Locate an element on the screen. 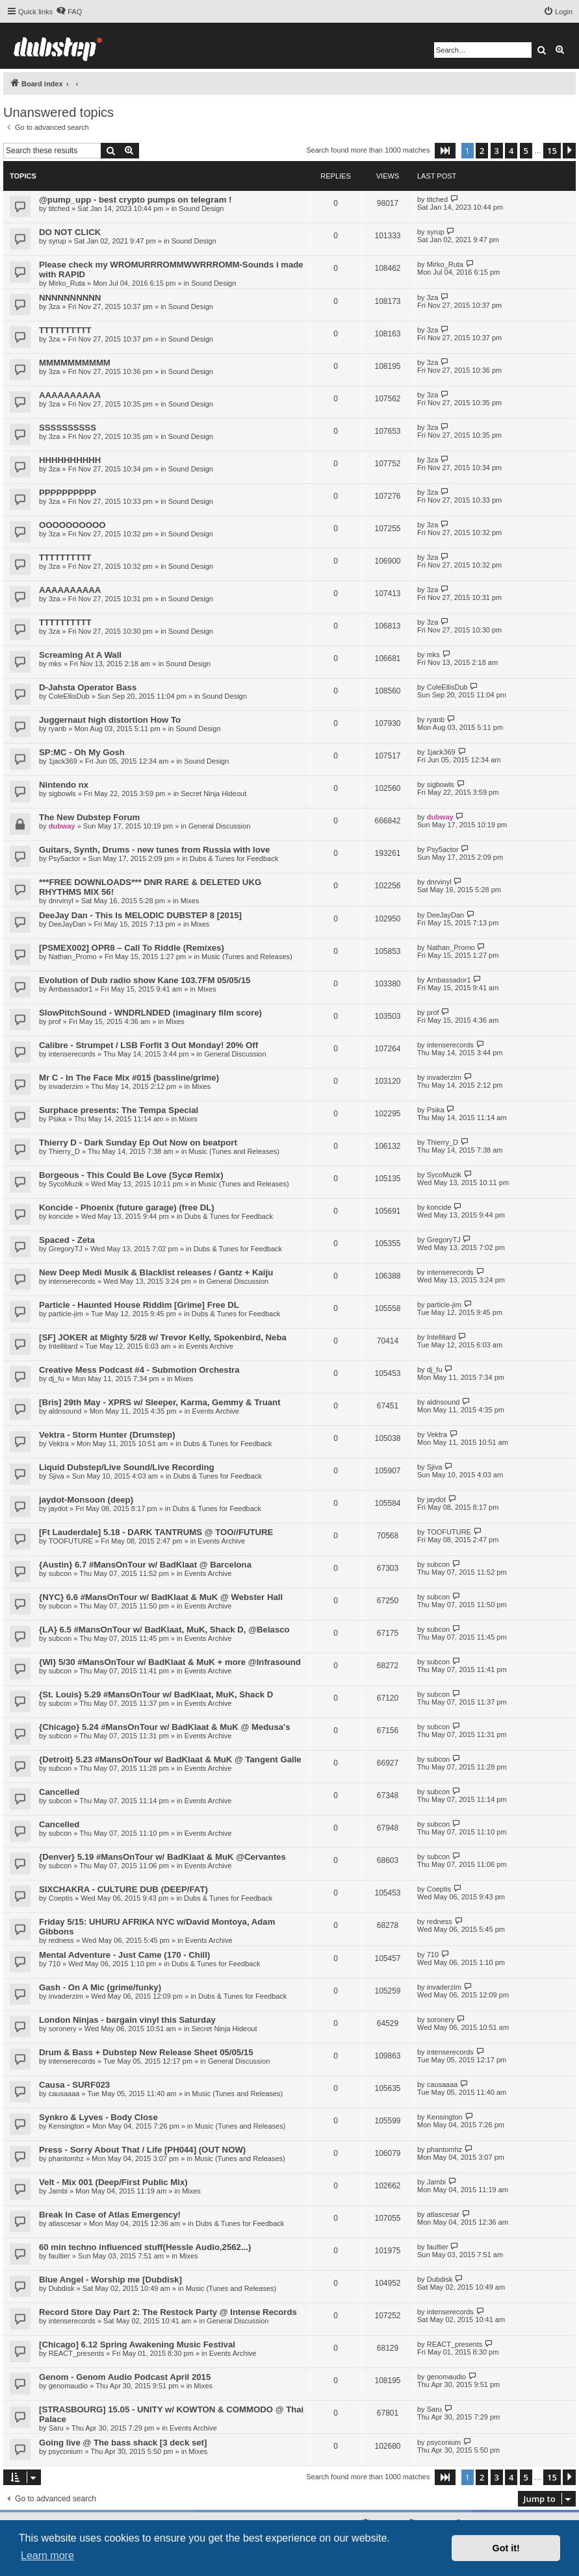 This screenshot has height=2576, width=579. London Ninjas - bargain vinyl this Saturday is located at coordinates (127, 2020).